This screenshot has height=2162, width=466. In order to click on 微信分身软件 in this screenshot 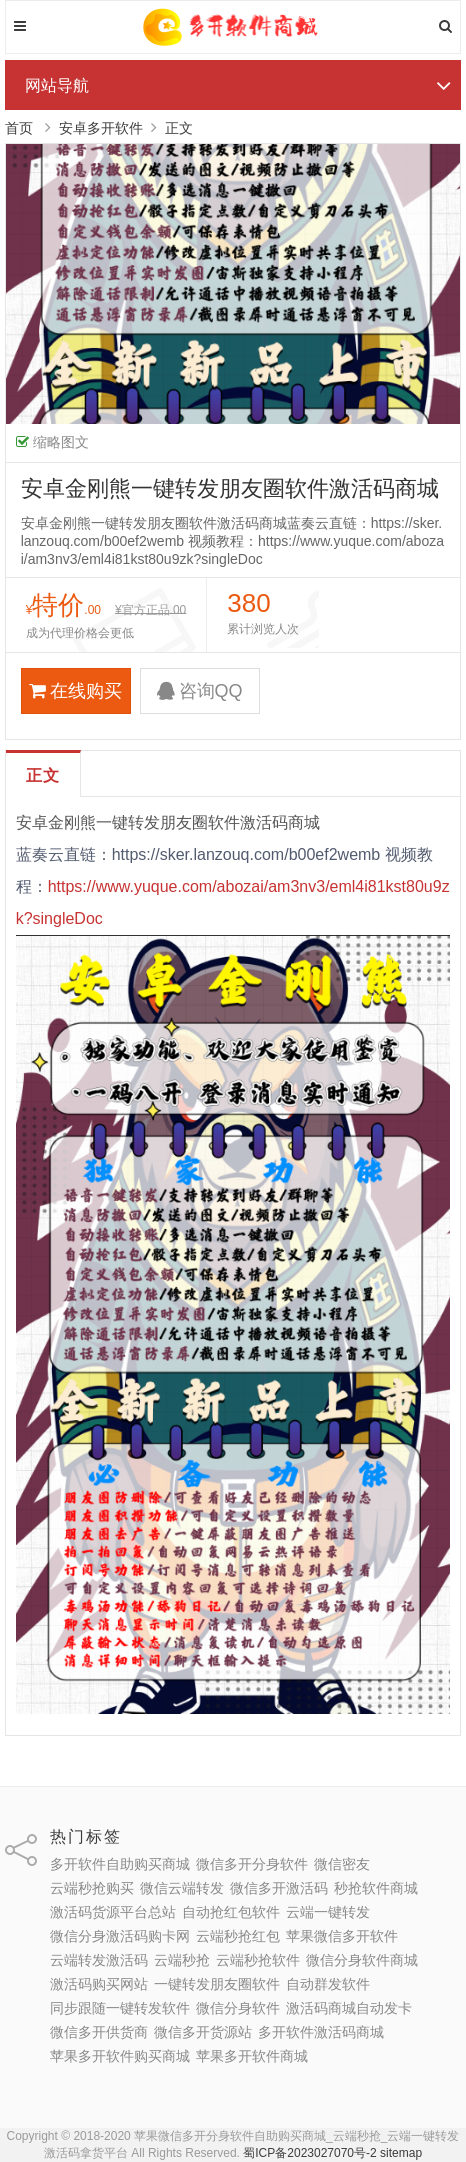, I will do `click(238, 2008)`.